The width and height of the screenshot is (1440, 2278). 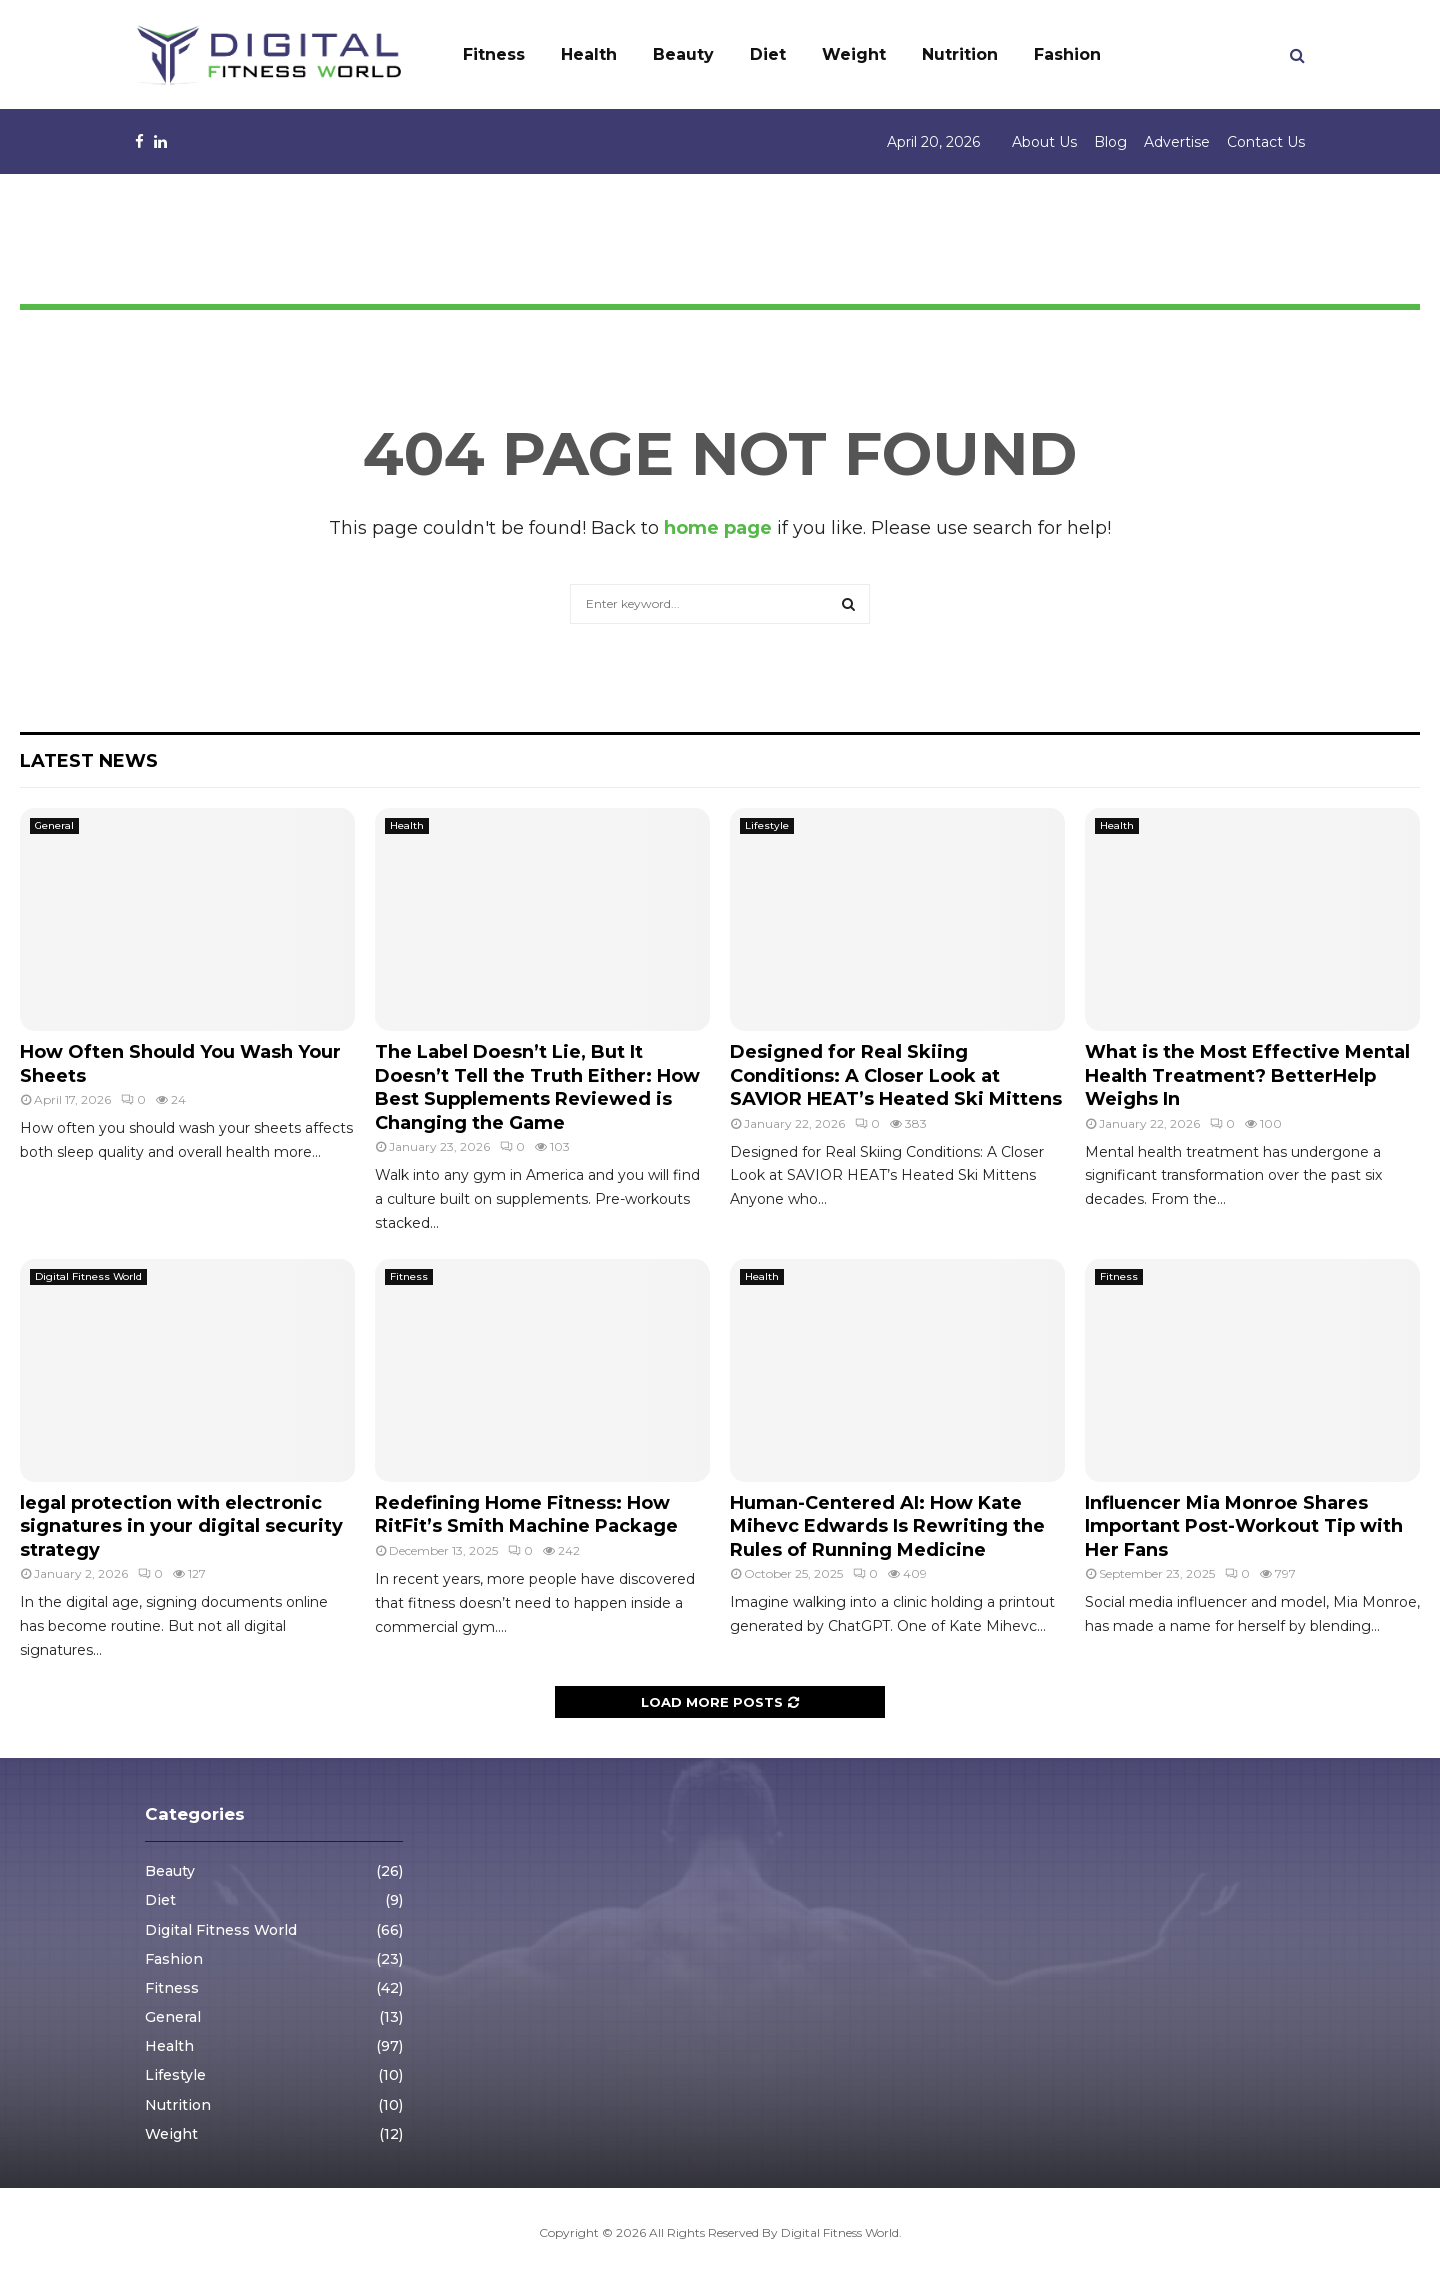 I want to click on Fitness, so click(x=494, y=54).